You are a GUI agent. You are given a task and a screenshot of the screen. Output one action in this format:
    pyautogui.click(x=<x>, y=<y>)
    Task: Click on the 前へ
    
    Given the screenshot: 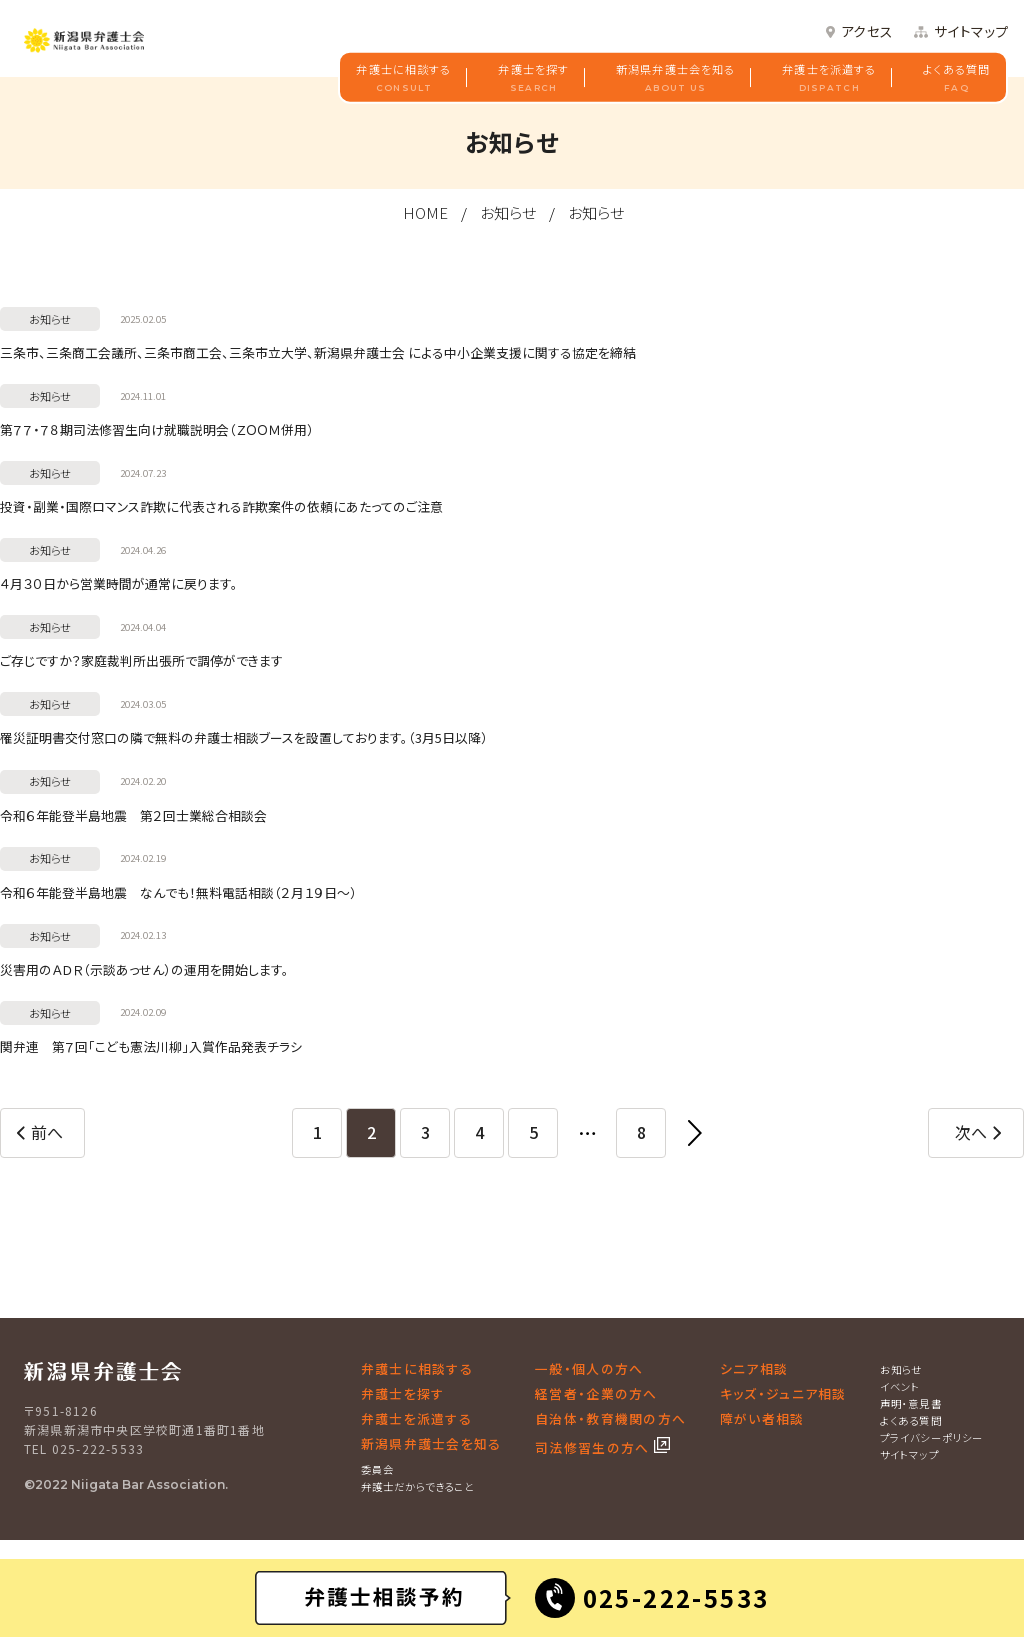 What is the action you would take?
    pyautogui.click(x=47, y=1132)
    